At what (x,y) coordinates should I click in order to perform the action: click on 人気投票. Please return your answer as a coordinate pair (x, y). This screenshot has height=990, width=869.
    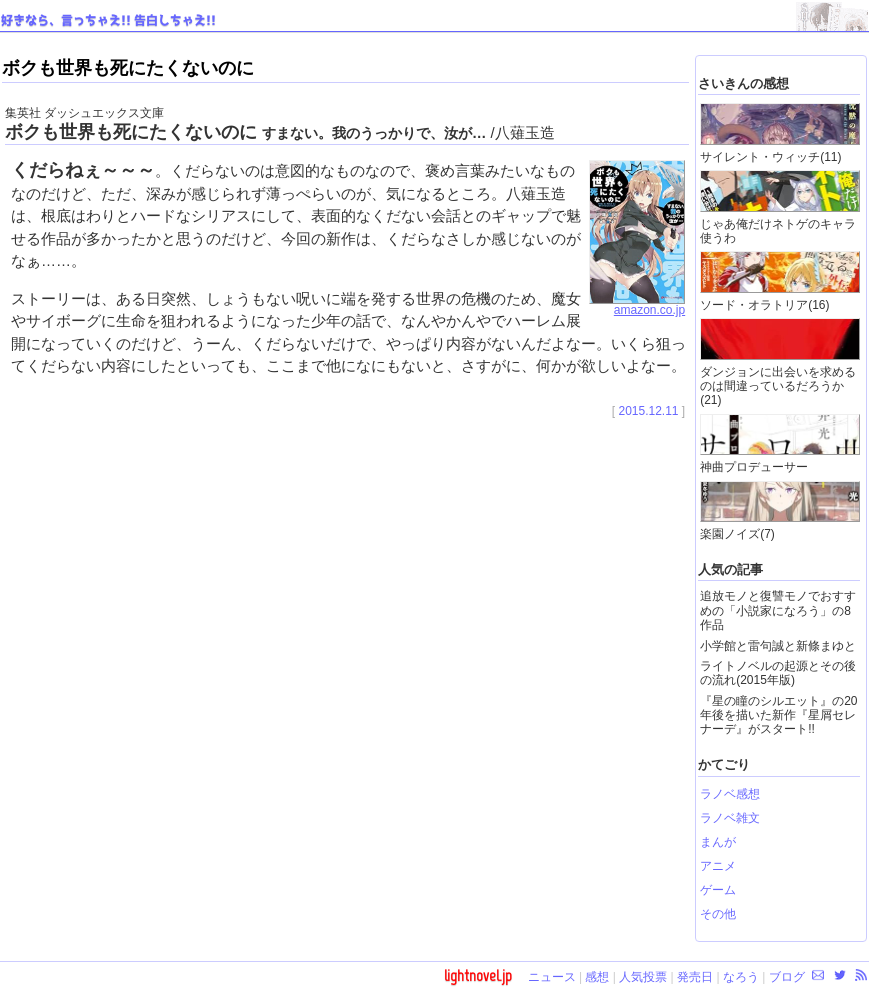
    Looking at the image, I should click on (643, 977).